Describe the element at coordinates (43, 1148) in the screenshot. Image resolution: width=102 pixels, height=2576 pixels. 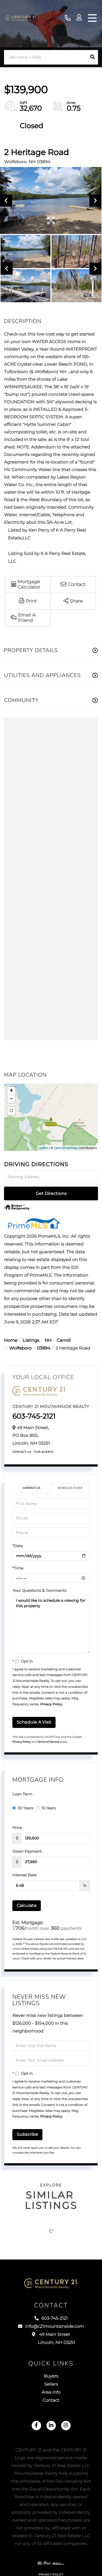
I see `Leaflet` at that location.